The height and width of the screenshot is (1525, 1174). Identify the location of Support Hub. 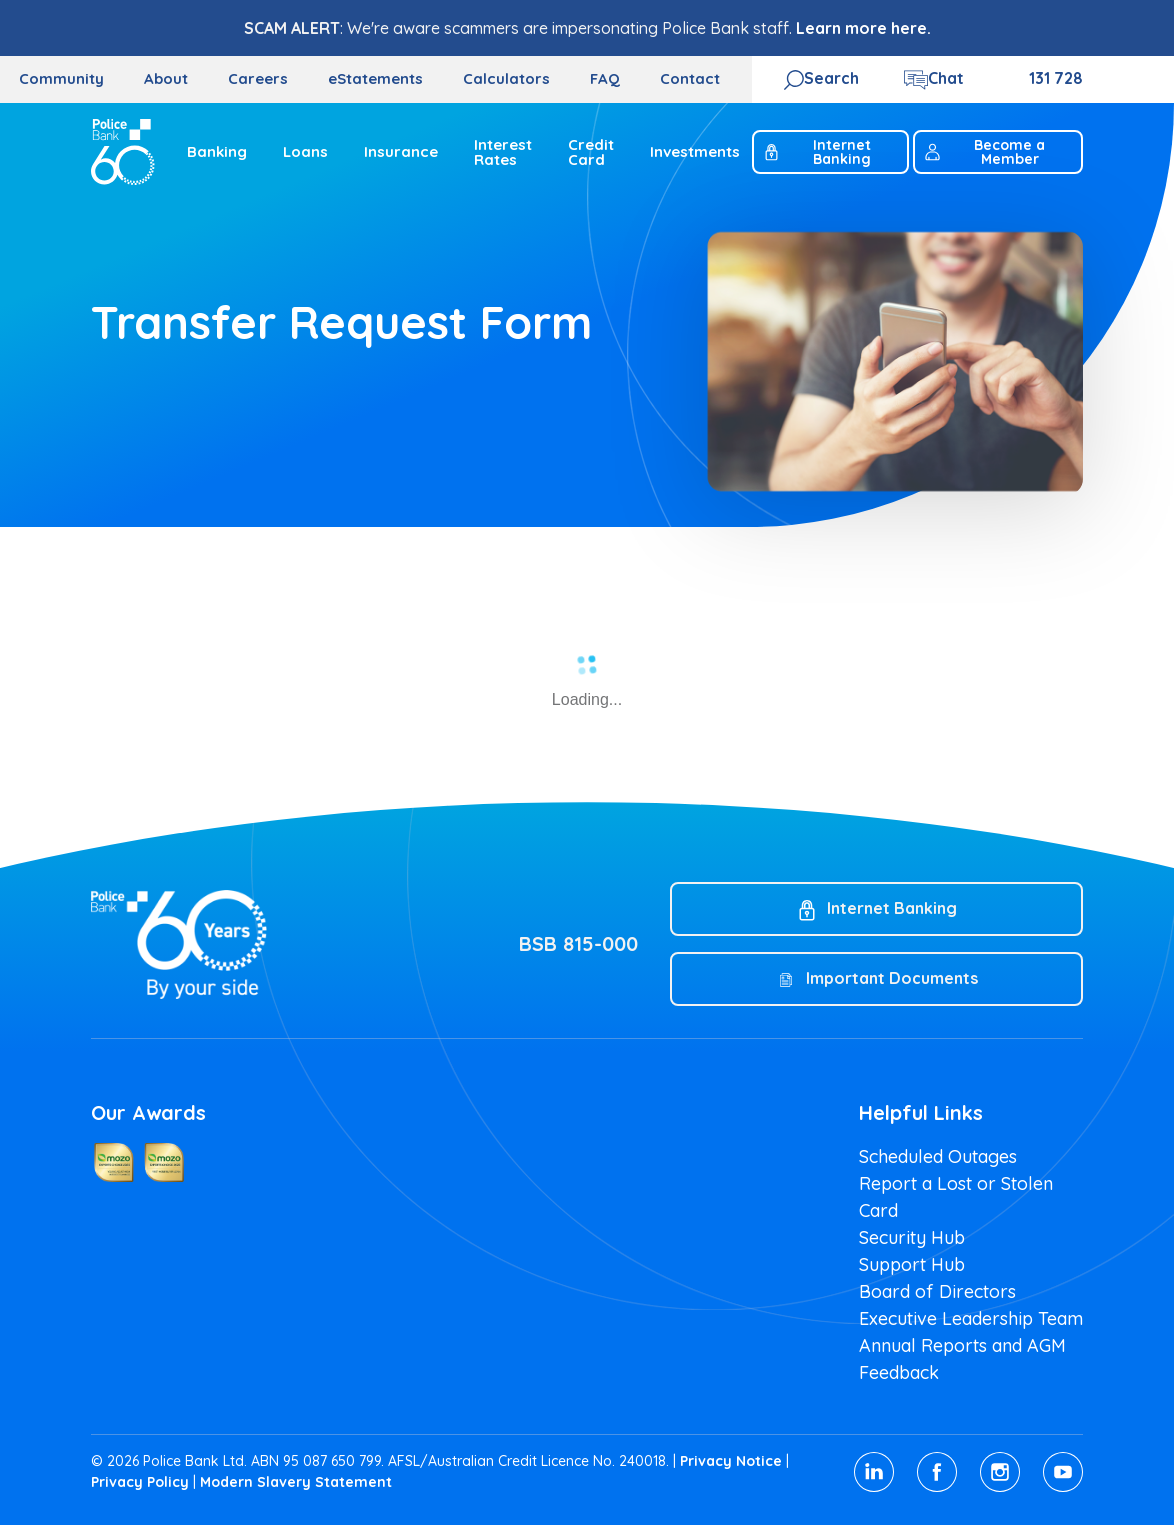
(912, 1264).